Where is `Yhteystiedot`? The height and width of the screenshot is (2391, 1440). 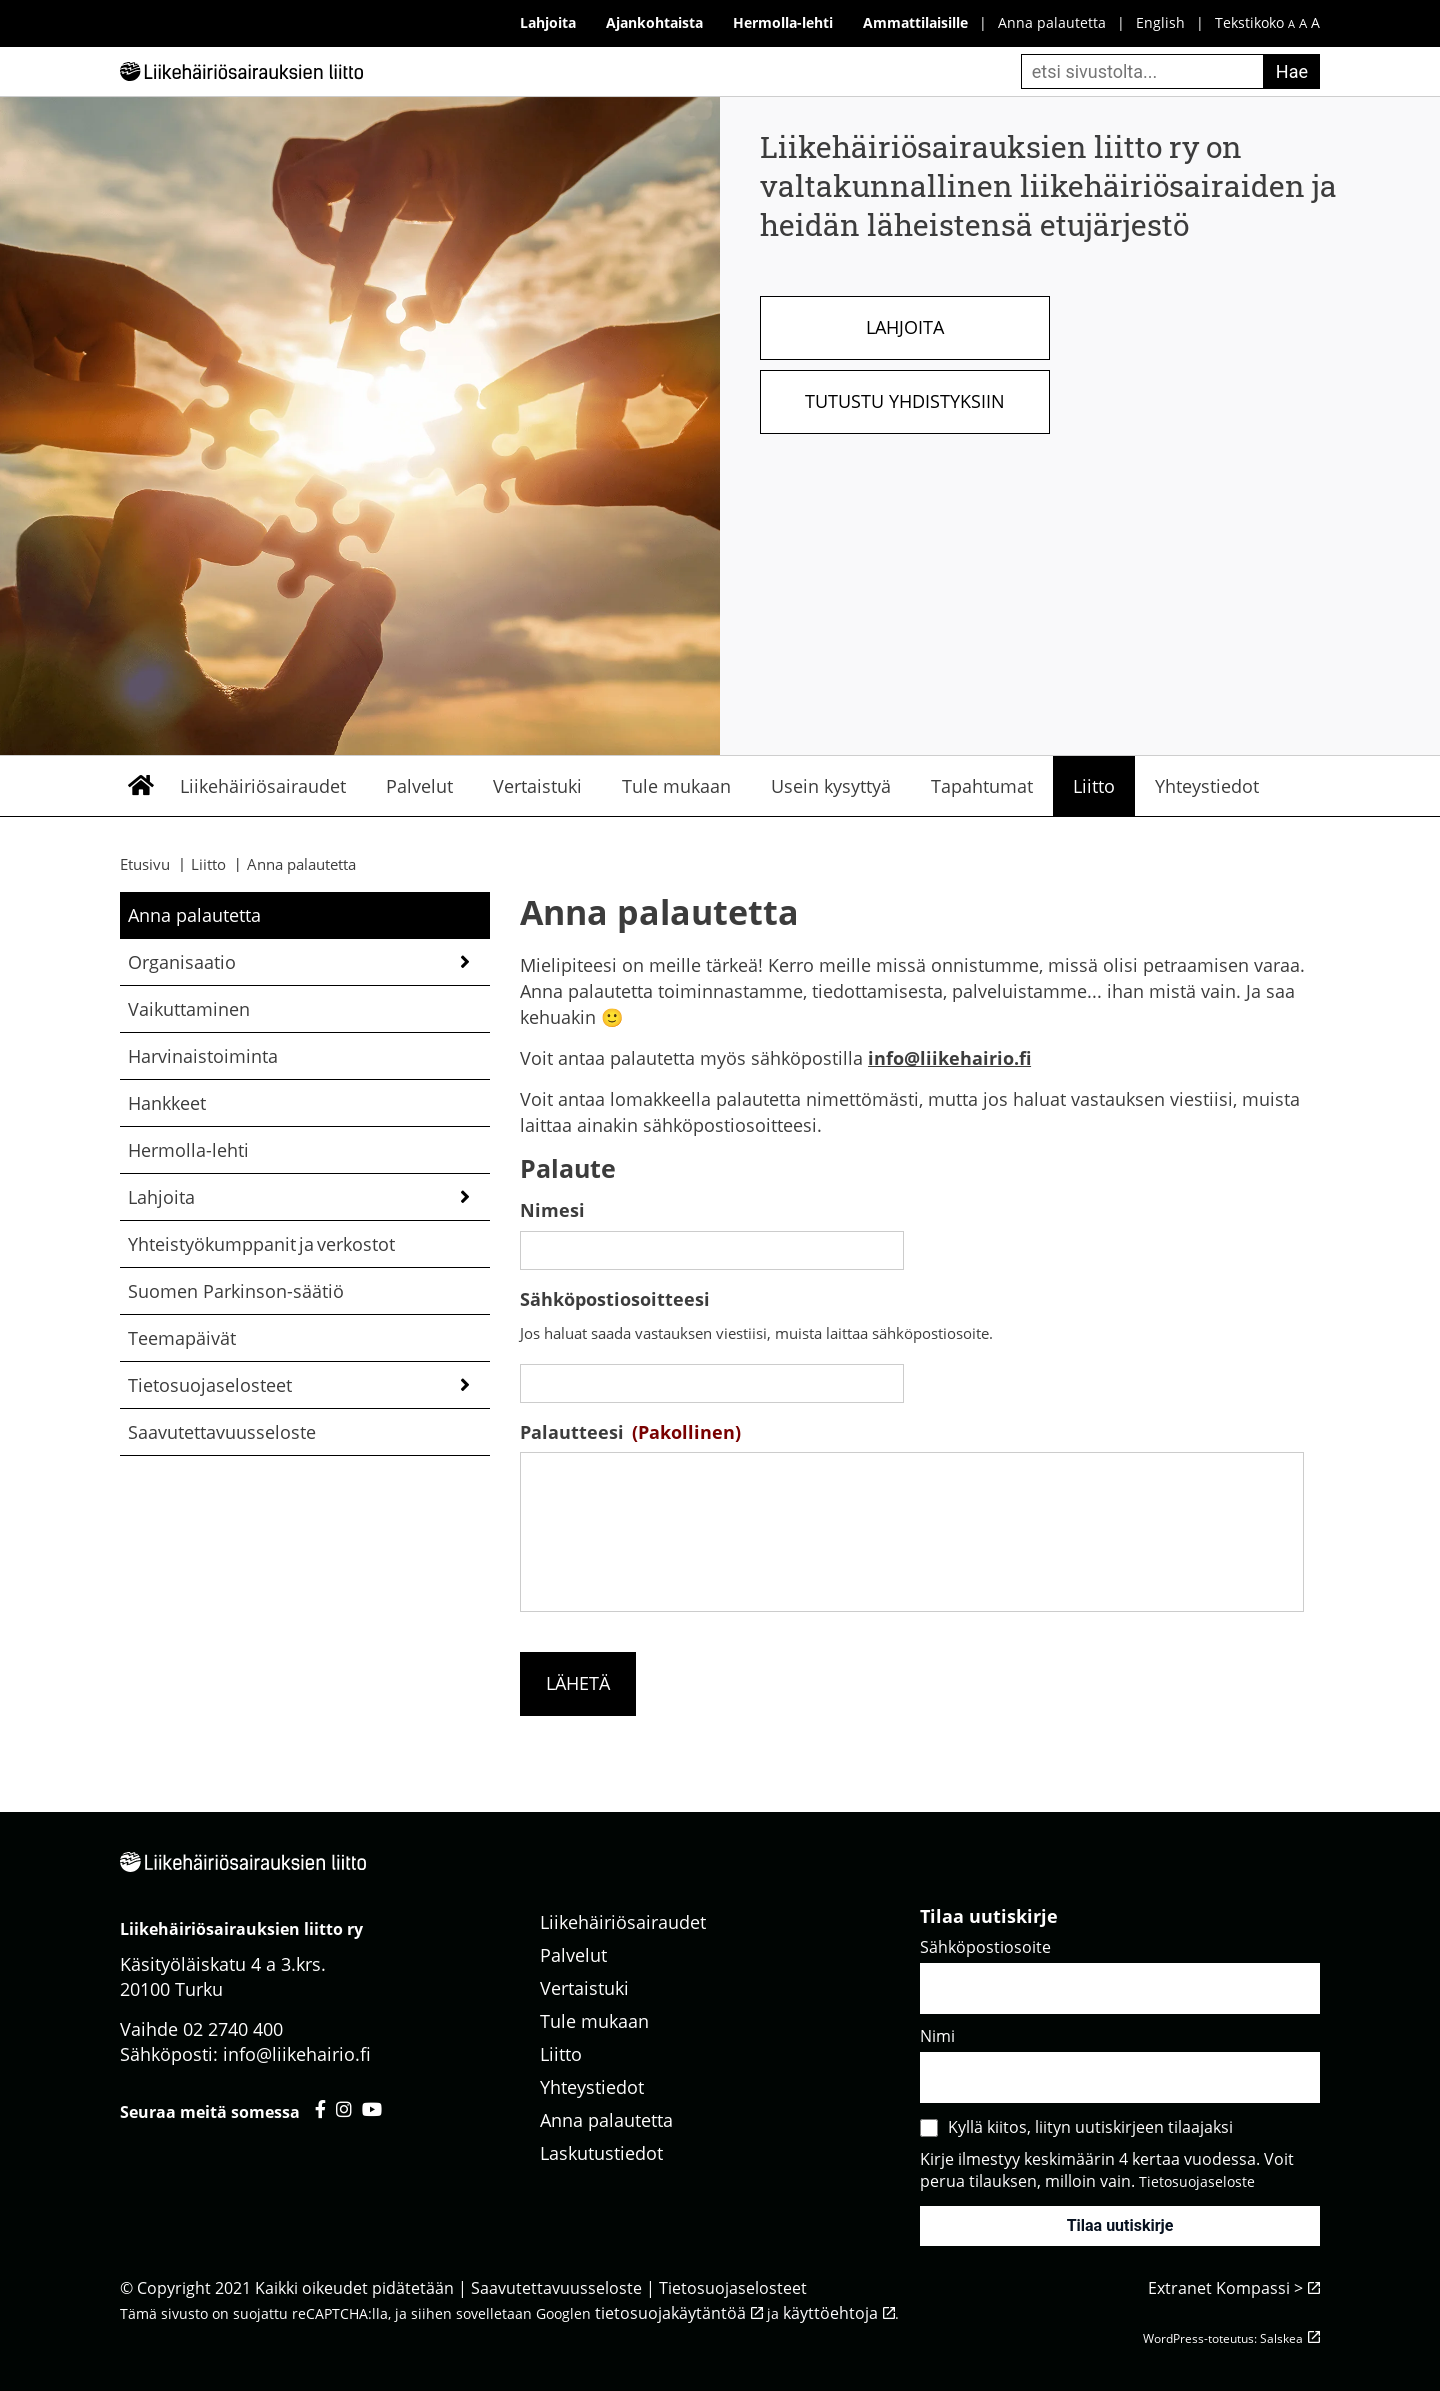 Yhteystiedot is located at coordinates (1207, 786).